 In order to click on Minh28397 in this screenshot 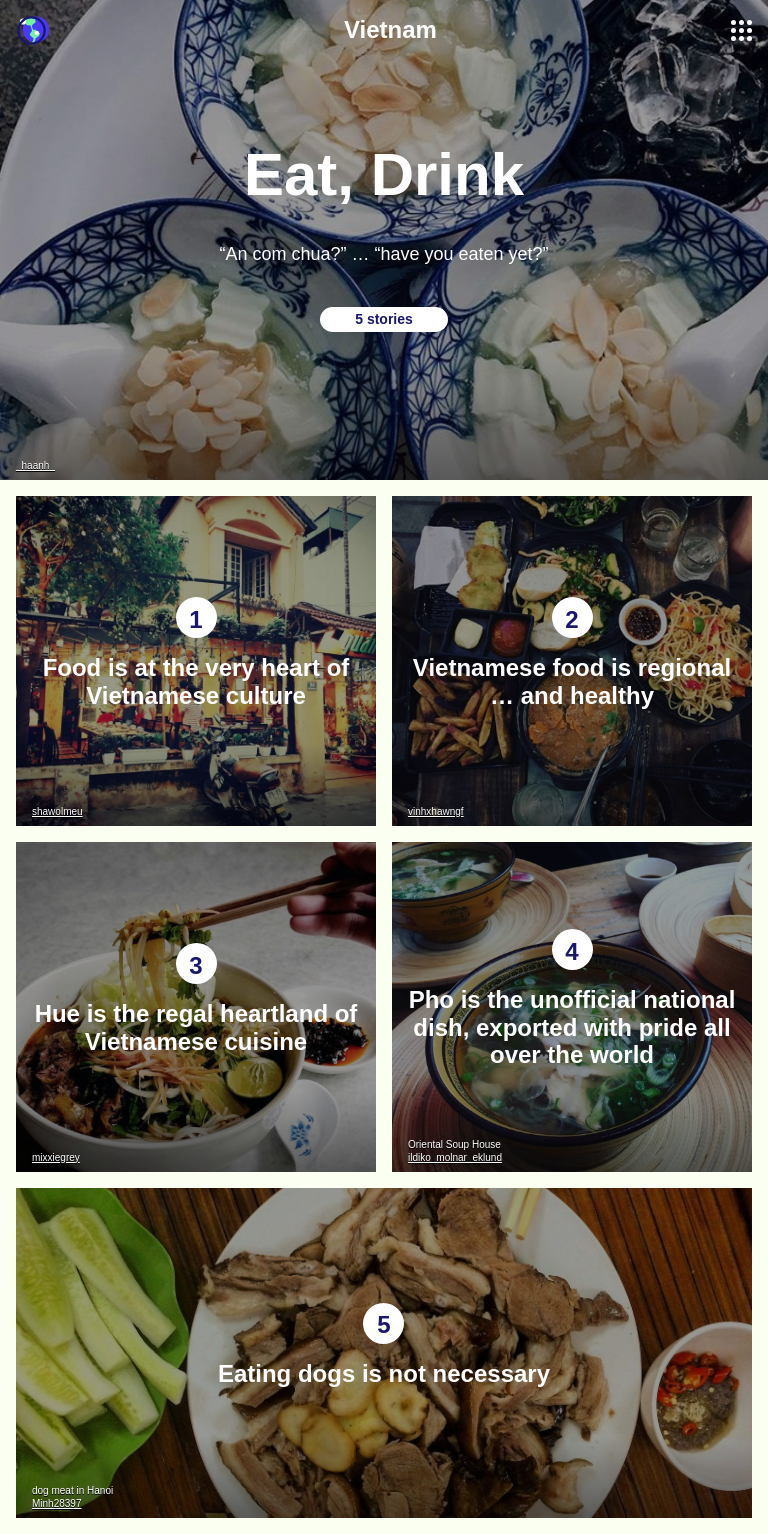, I will do `click(56, 1503)`.